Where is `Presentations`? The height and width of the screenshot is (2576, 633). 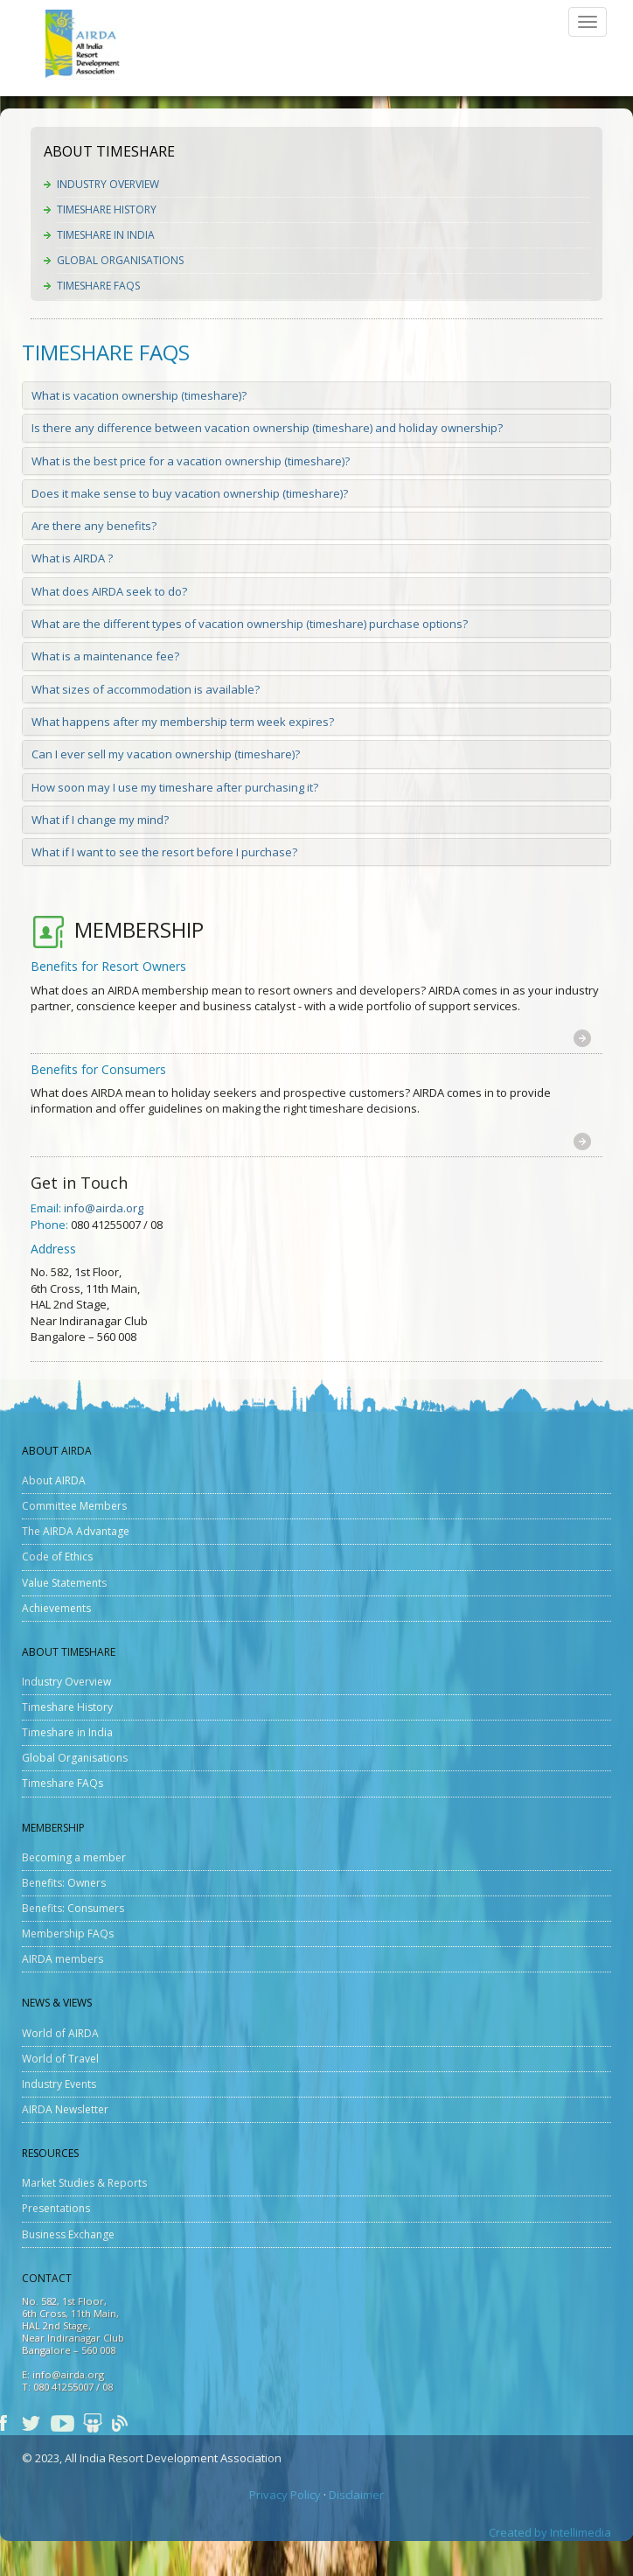 Presentations is located at coordinates (56, 2208).